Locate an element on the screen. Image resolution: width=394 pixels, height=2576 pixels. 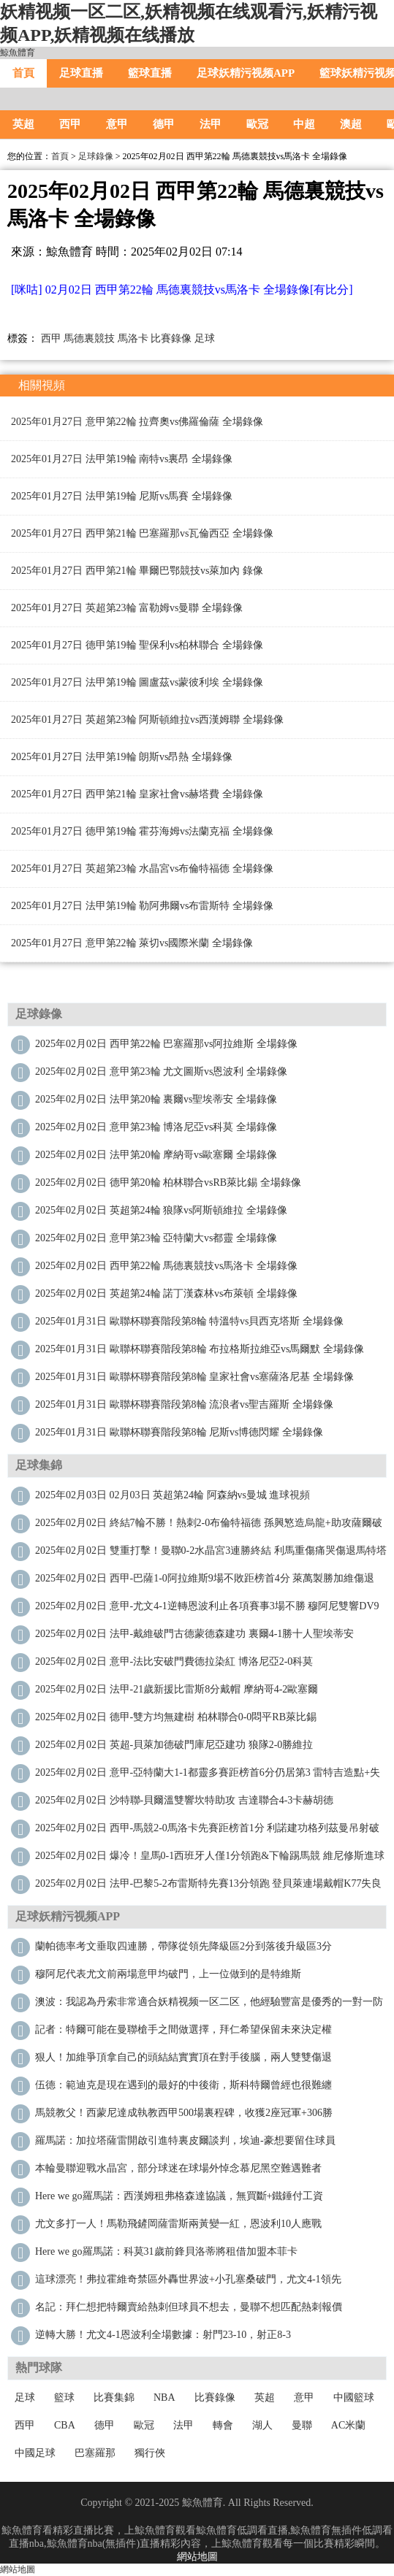
Here we go！羅馬諾：科莫31歲前鋒貝洛蒂將租借加盟本菲卡 is located at coordinates (166, 2251).